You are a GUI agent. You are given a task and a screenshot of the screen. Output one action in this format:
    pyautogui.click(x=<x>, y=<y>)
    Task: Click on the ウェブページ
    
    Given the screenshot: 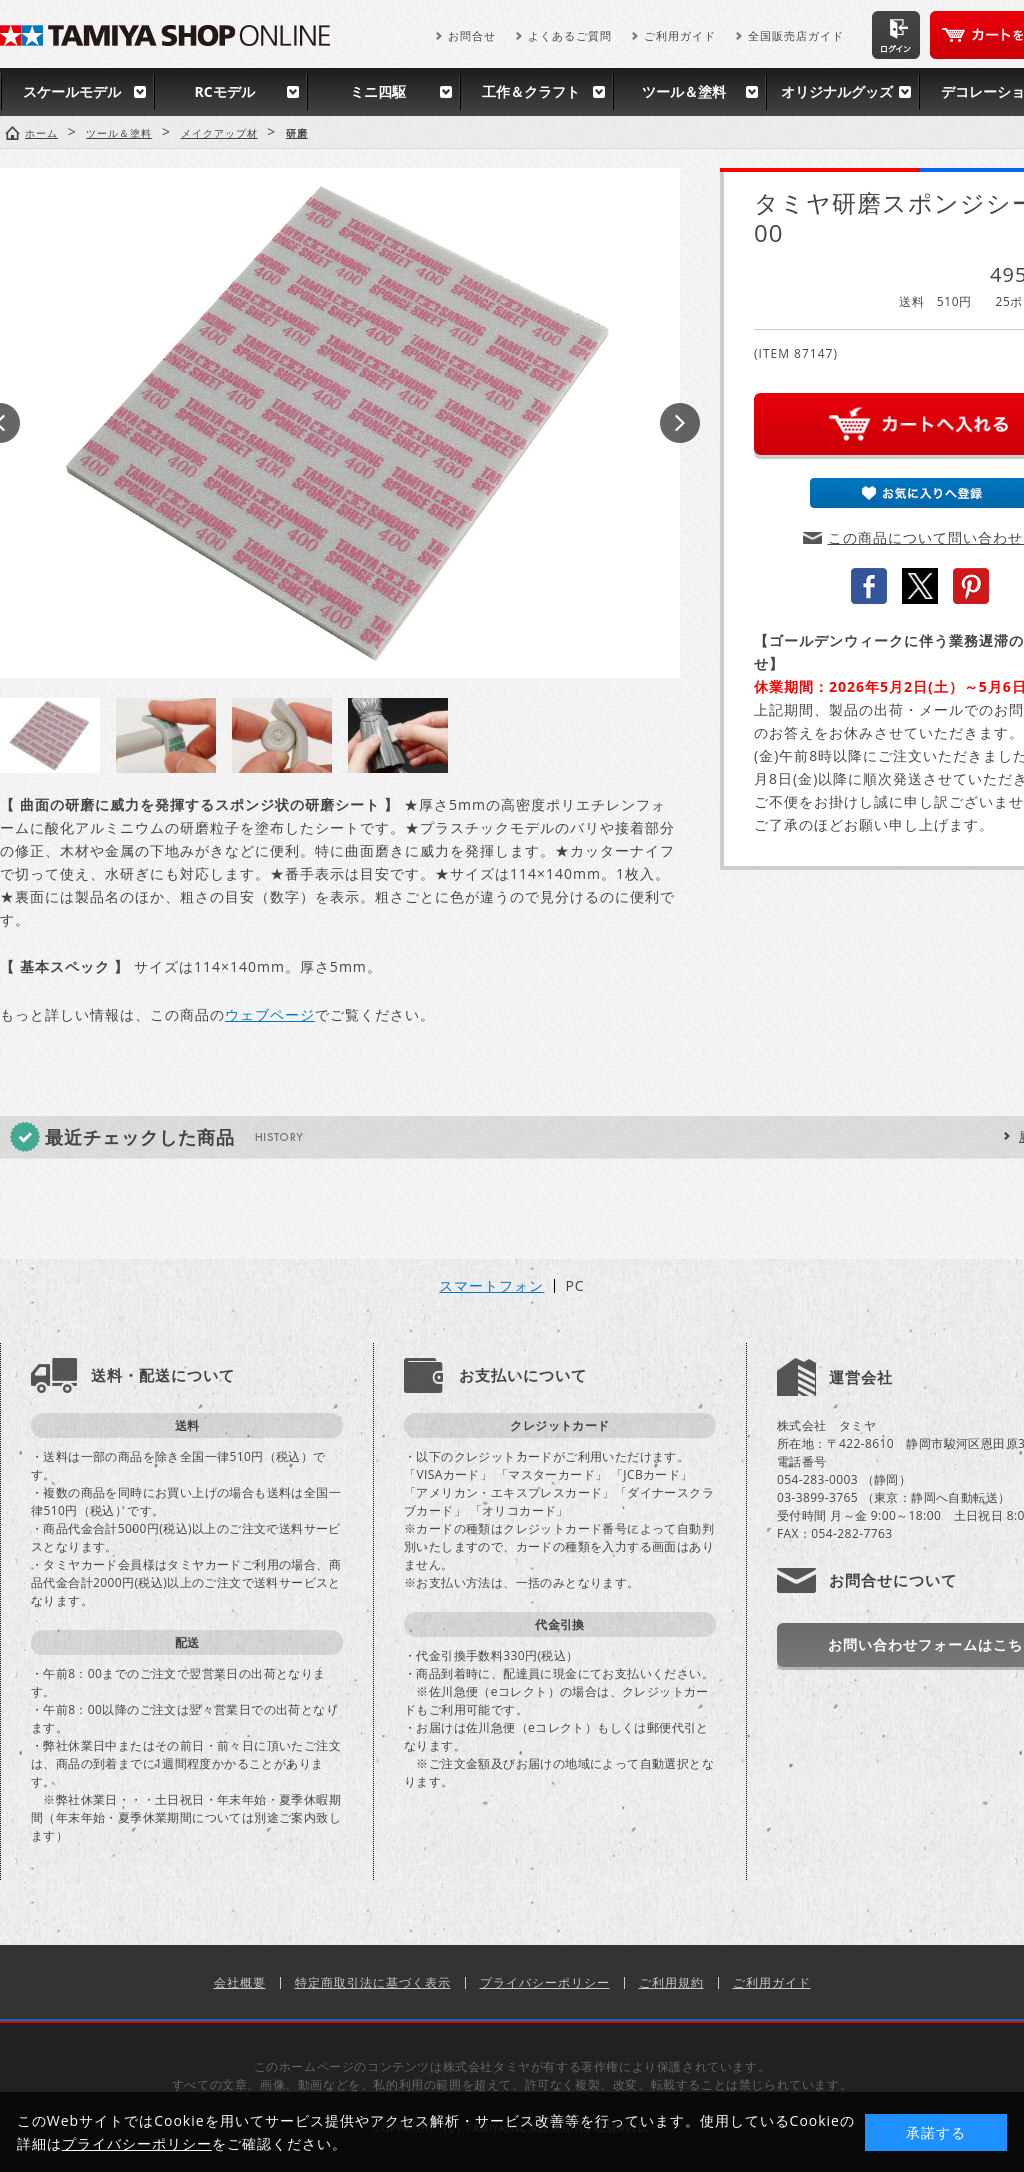 What is the action you would take?
    pyautogui.click(x=270, y=1014)
    